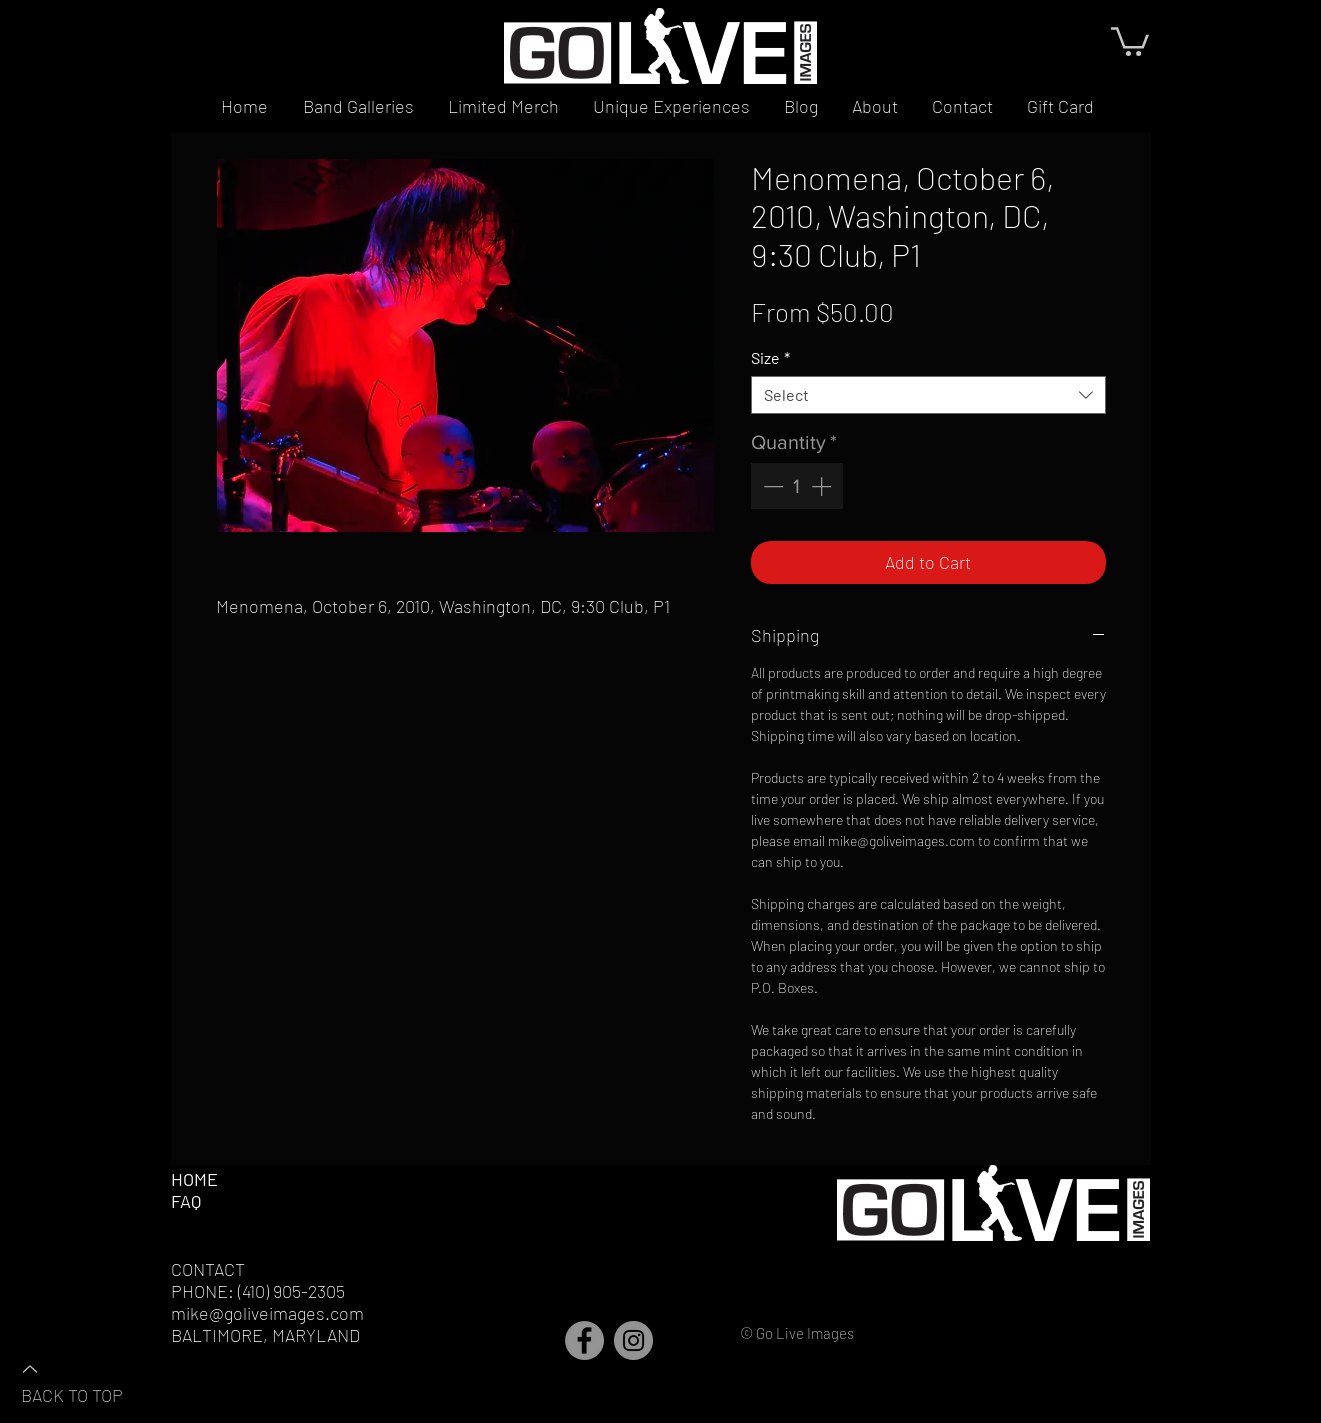 The height and width of the screenshot is (1423, 1321). What do you see at coordinates (771, 486) in the screenshot?
I see `[Decrement]` at bounding box center [771, 486].